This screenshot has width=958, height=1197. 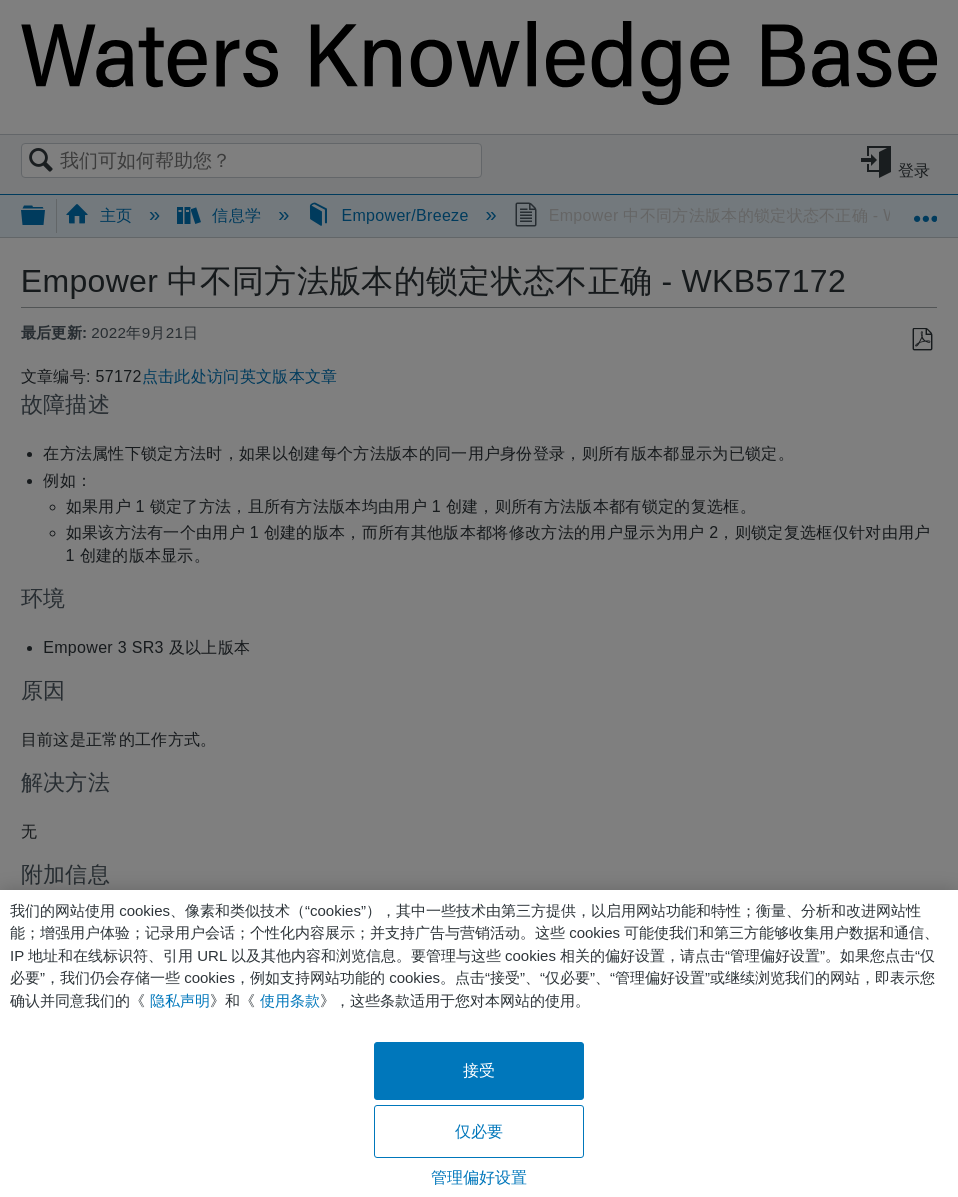 I want to click on [region], so click(x=479, y=1043).